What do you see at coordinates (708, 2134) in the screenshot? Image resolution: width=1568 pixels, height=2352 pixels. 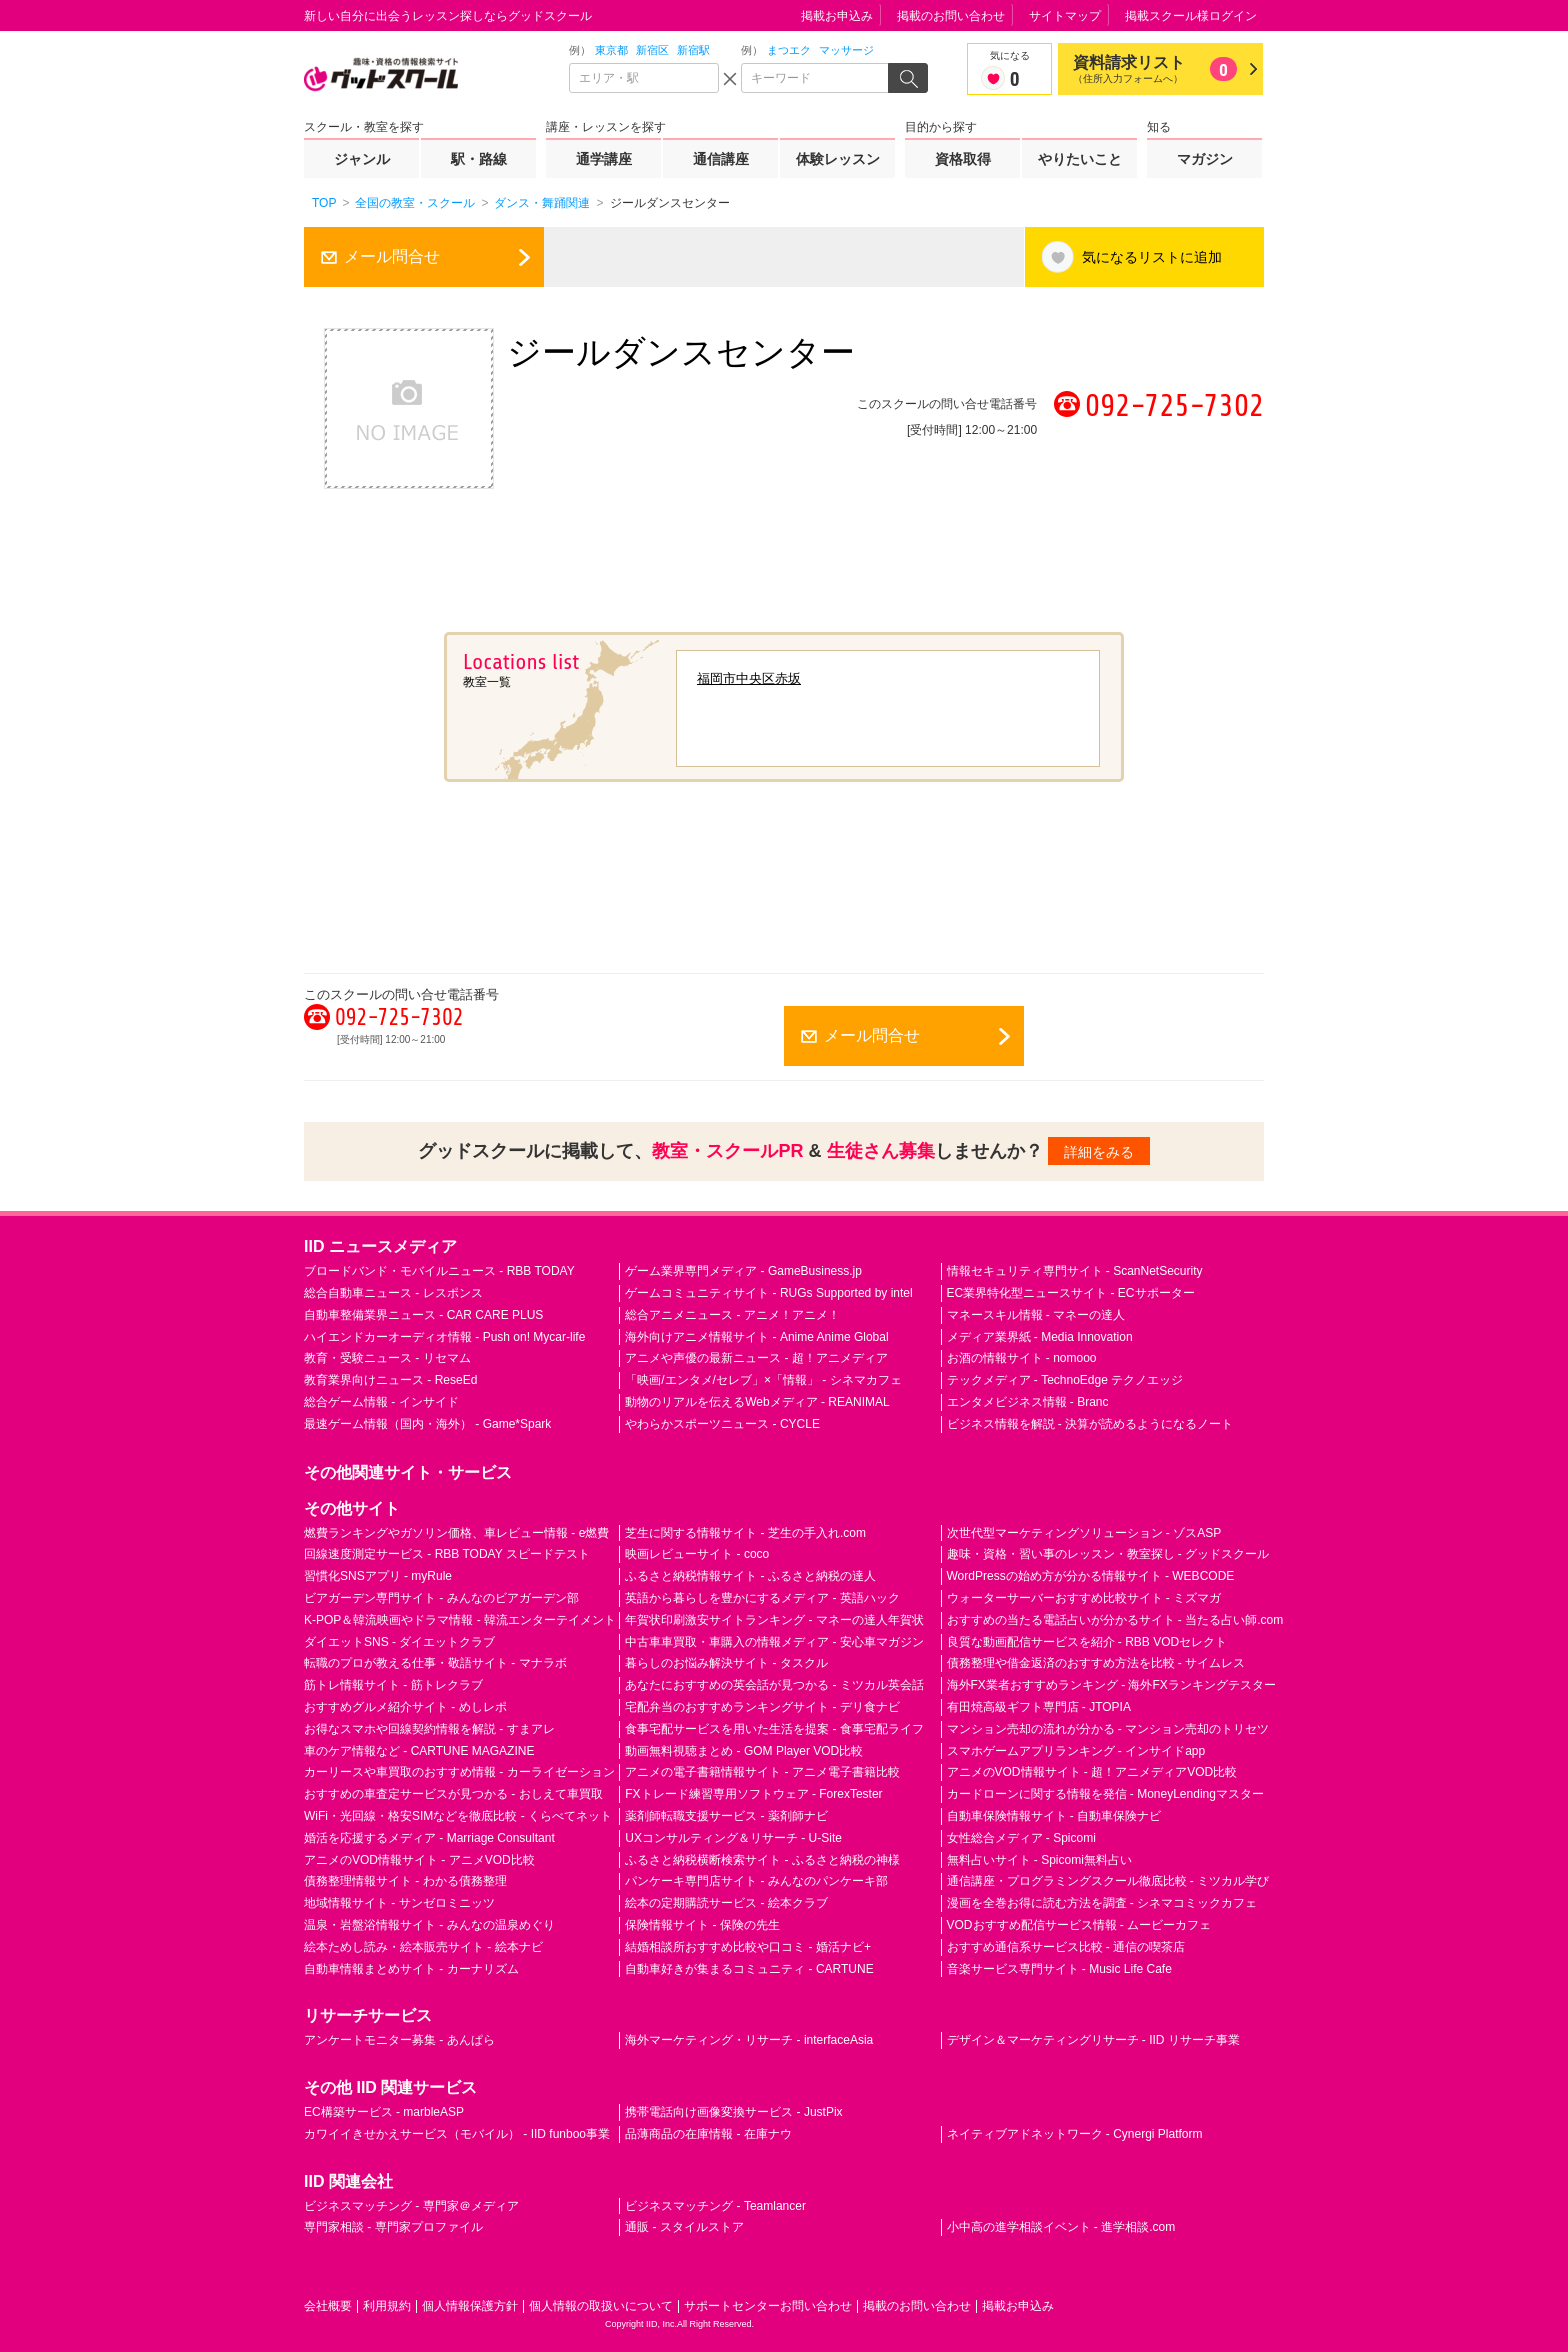 I see `品薄商品の在庫情報 - 在庫ナウ` at bounding box center [708, 2134].